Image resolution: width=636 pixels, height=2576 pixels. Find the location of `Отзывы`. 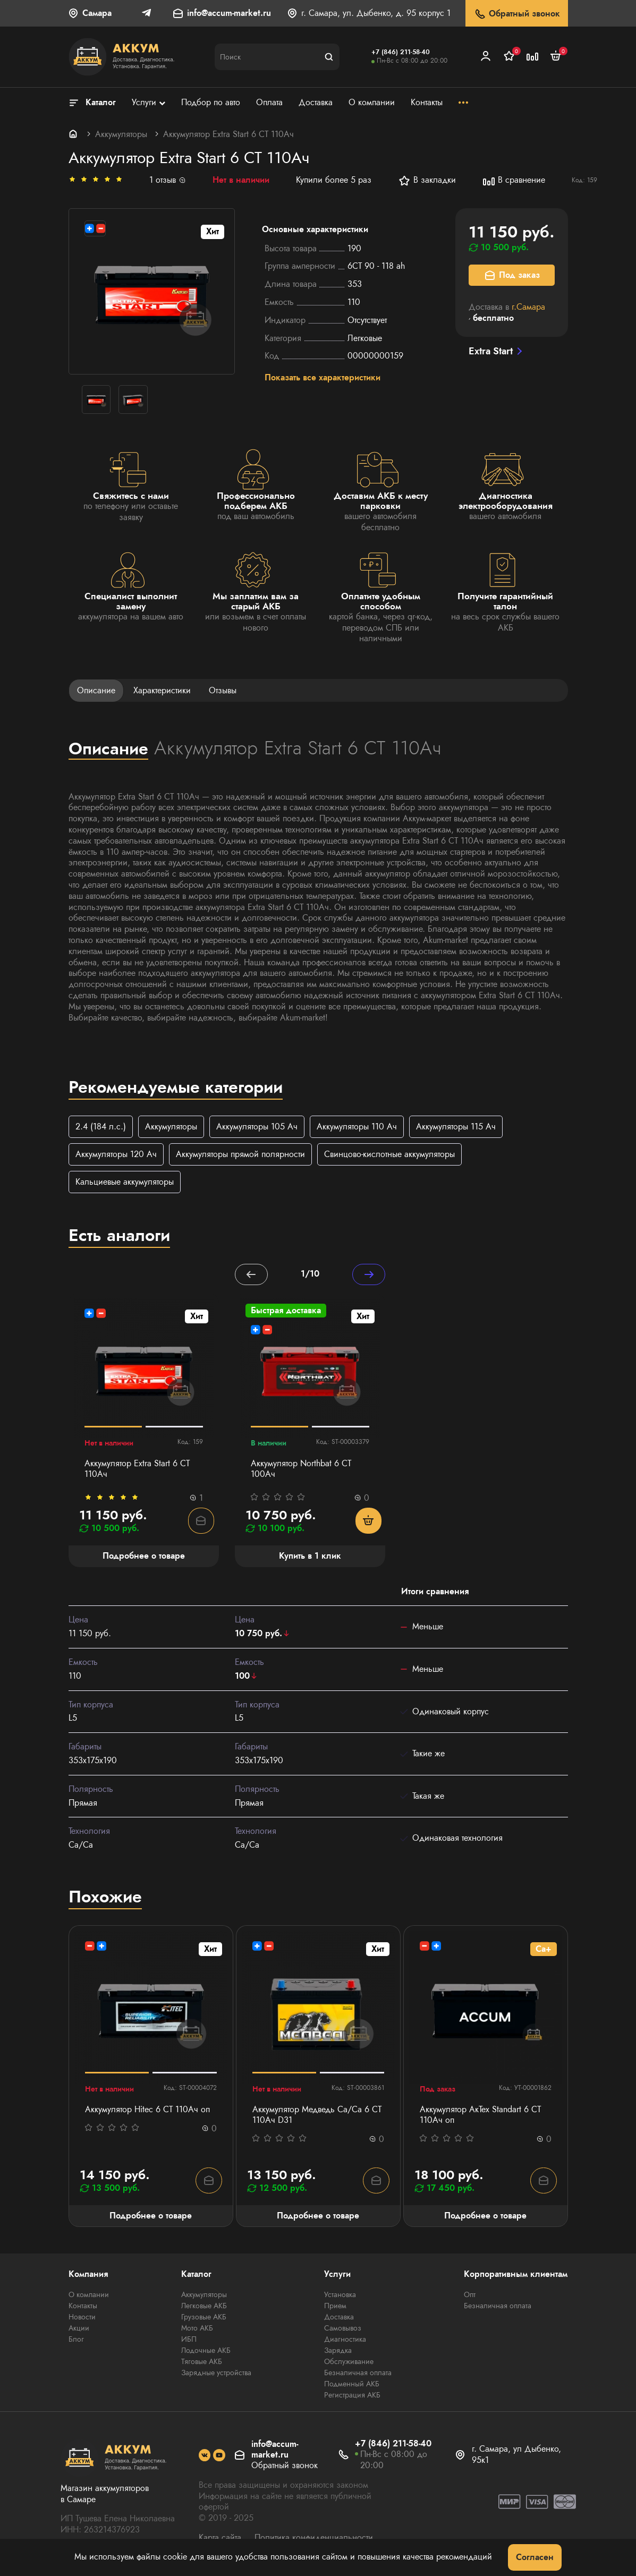

Отзывы is located at coordinates (222, 690).